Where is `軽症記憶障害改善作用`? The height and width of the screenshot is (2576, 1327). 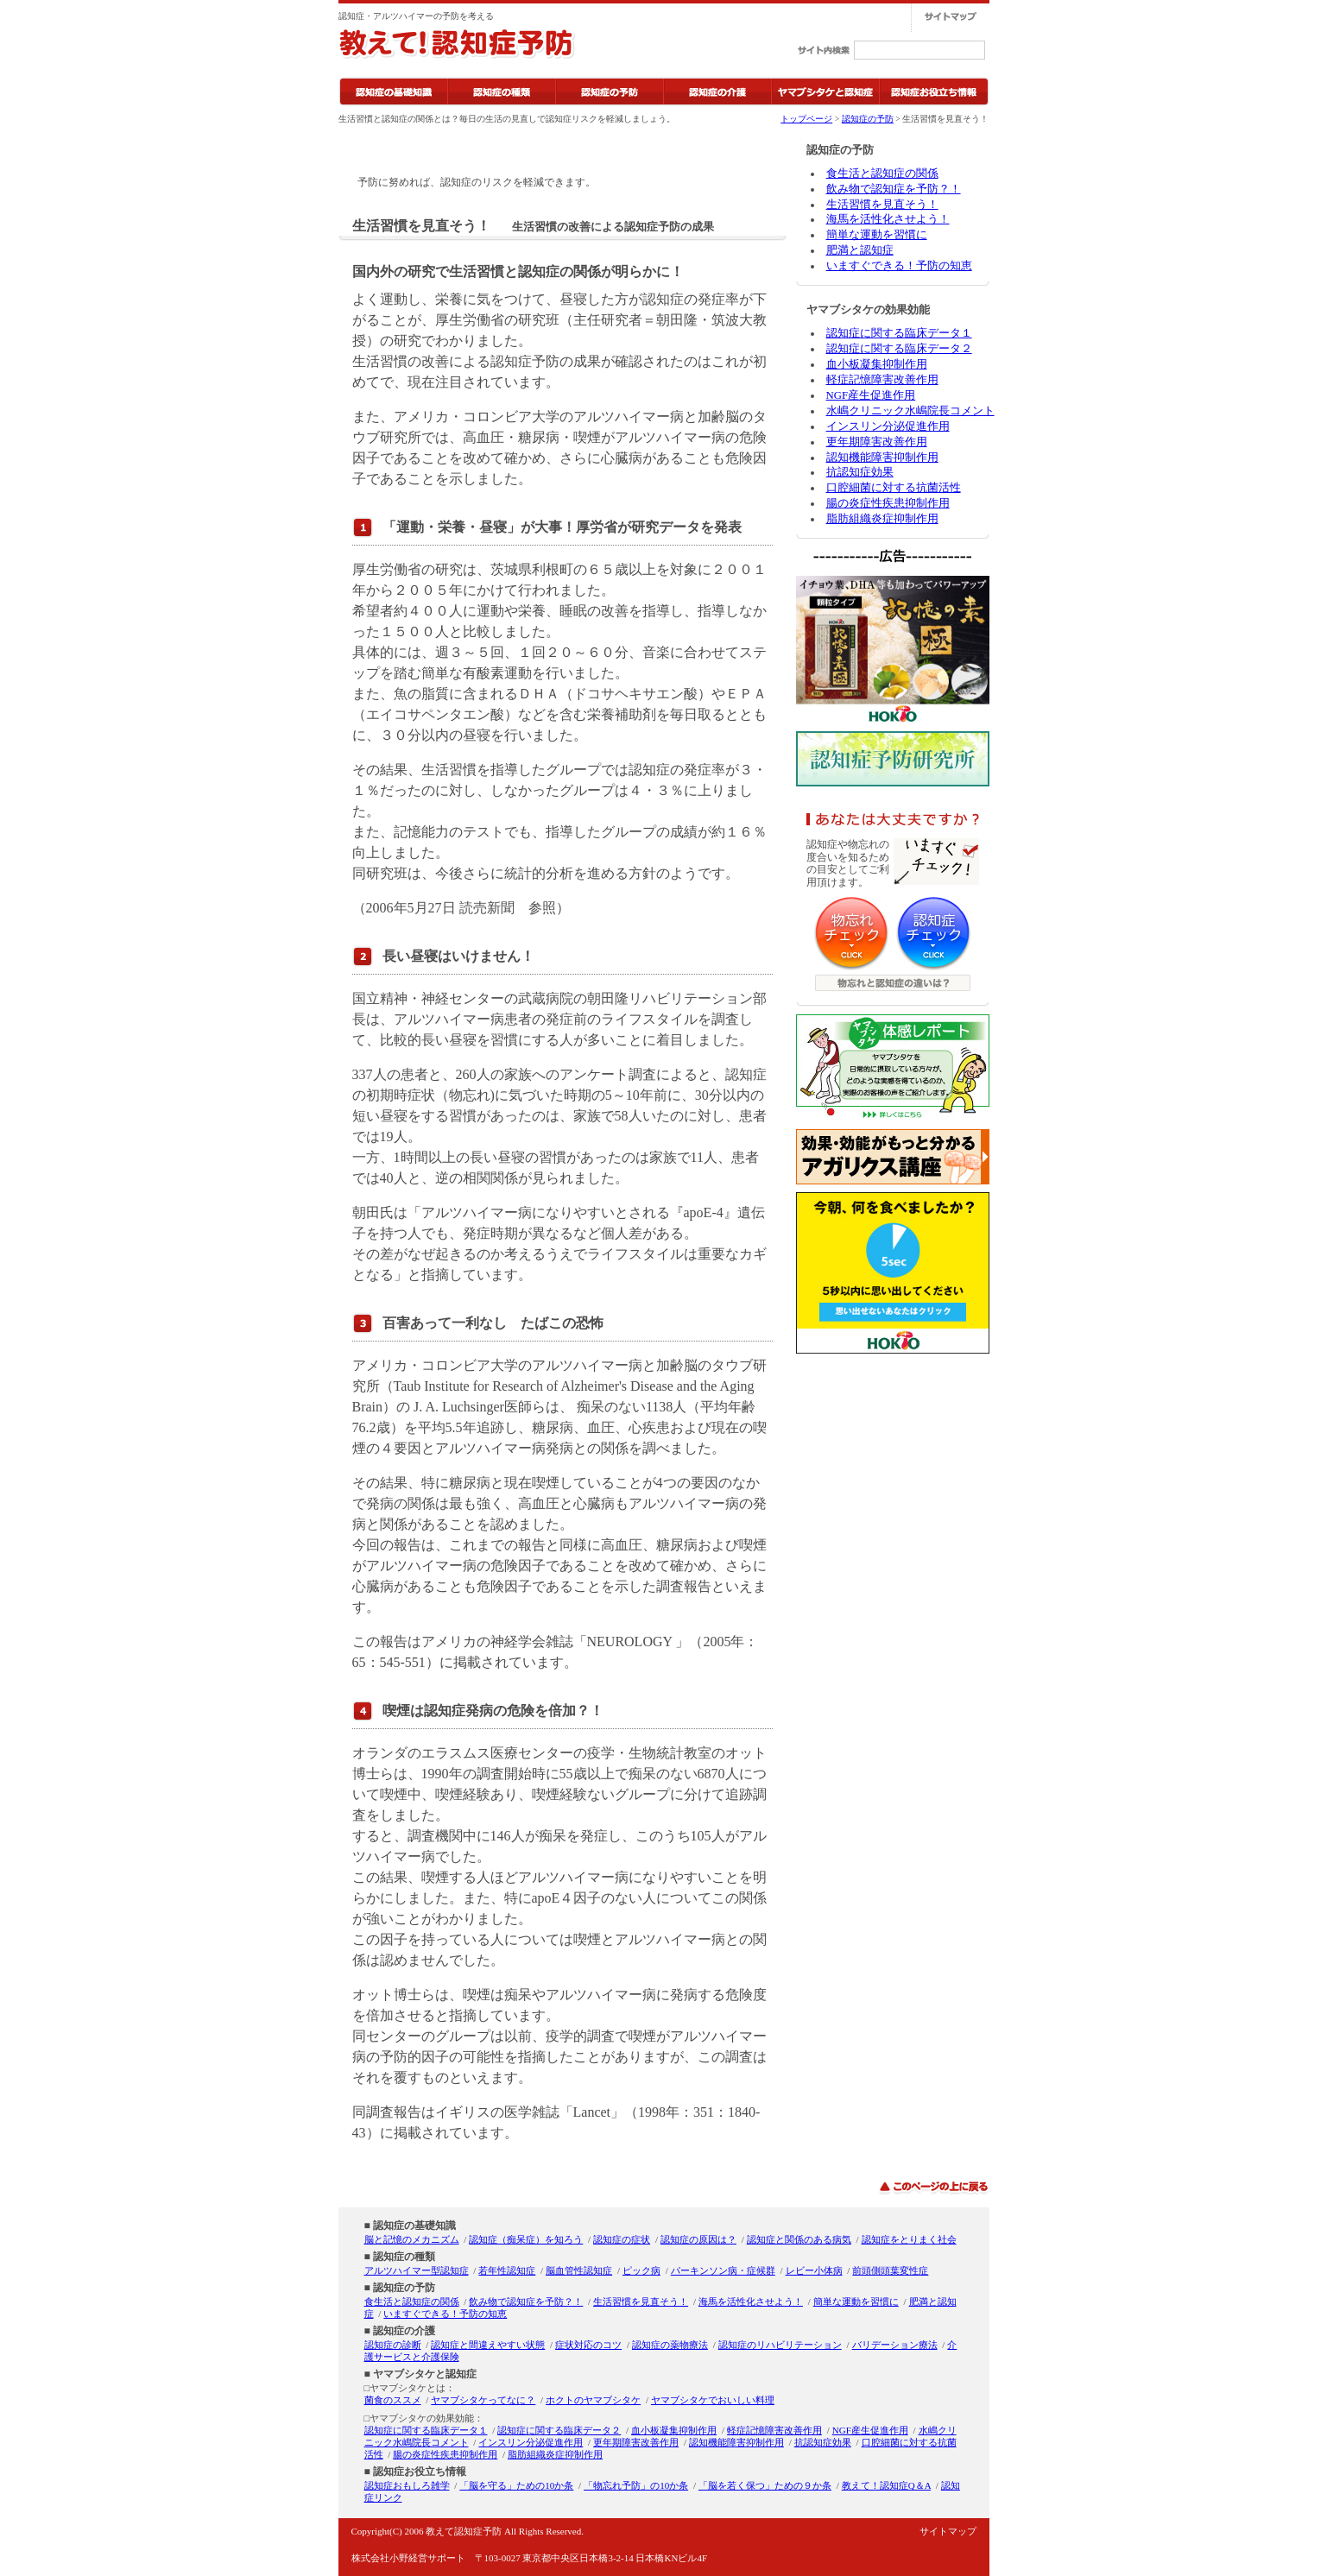 軽症記憶障害改善作用 is located at coordinates (882, 380).